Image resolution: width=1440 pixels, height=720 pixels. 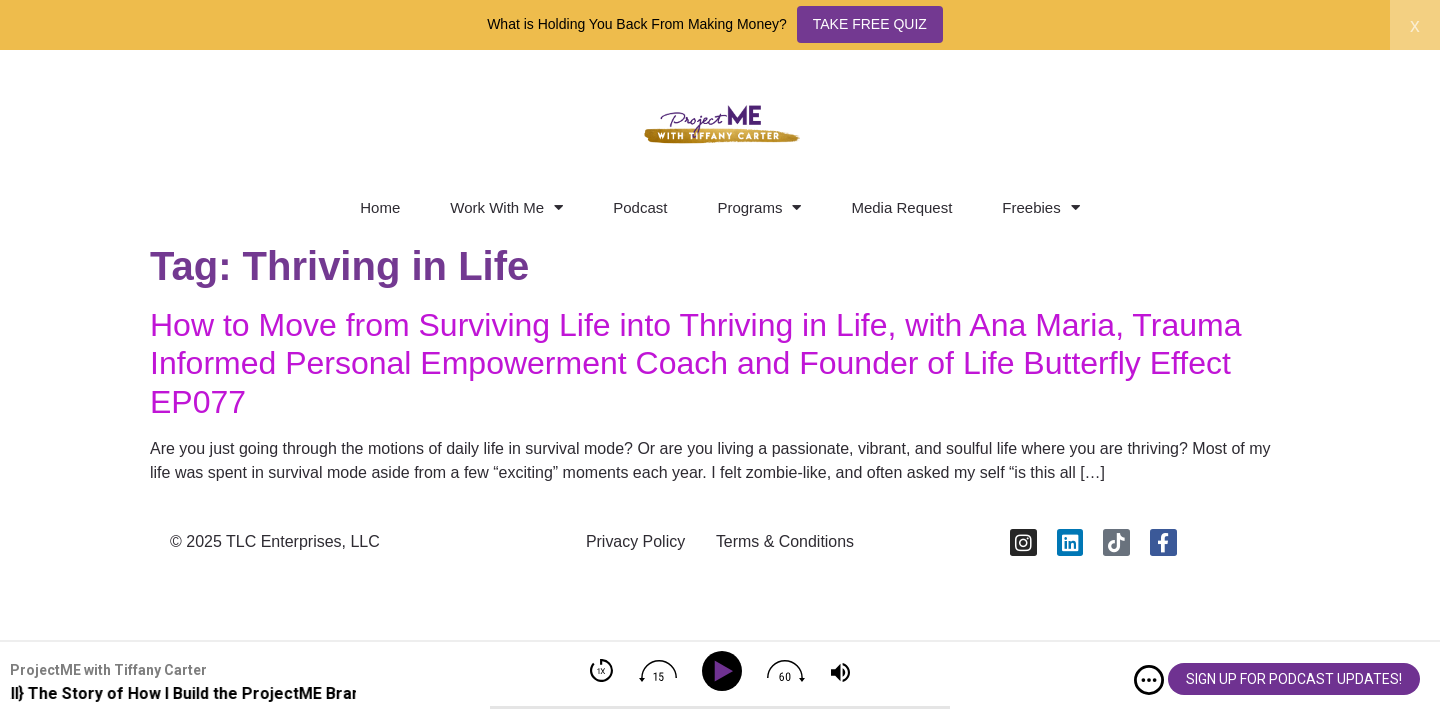 What do you see at coordinates (725, 671) in the screenshot?
I see `[Play]` at bounding box center [725, 671].